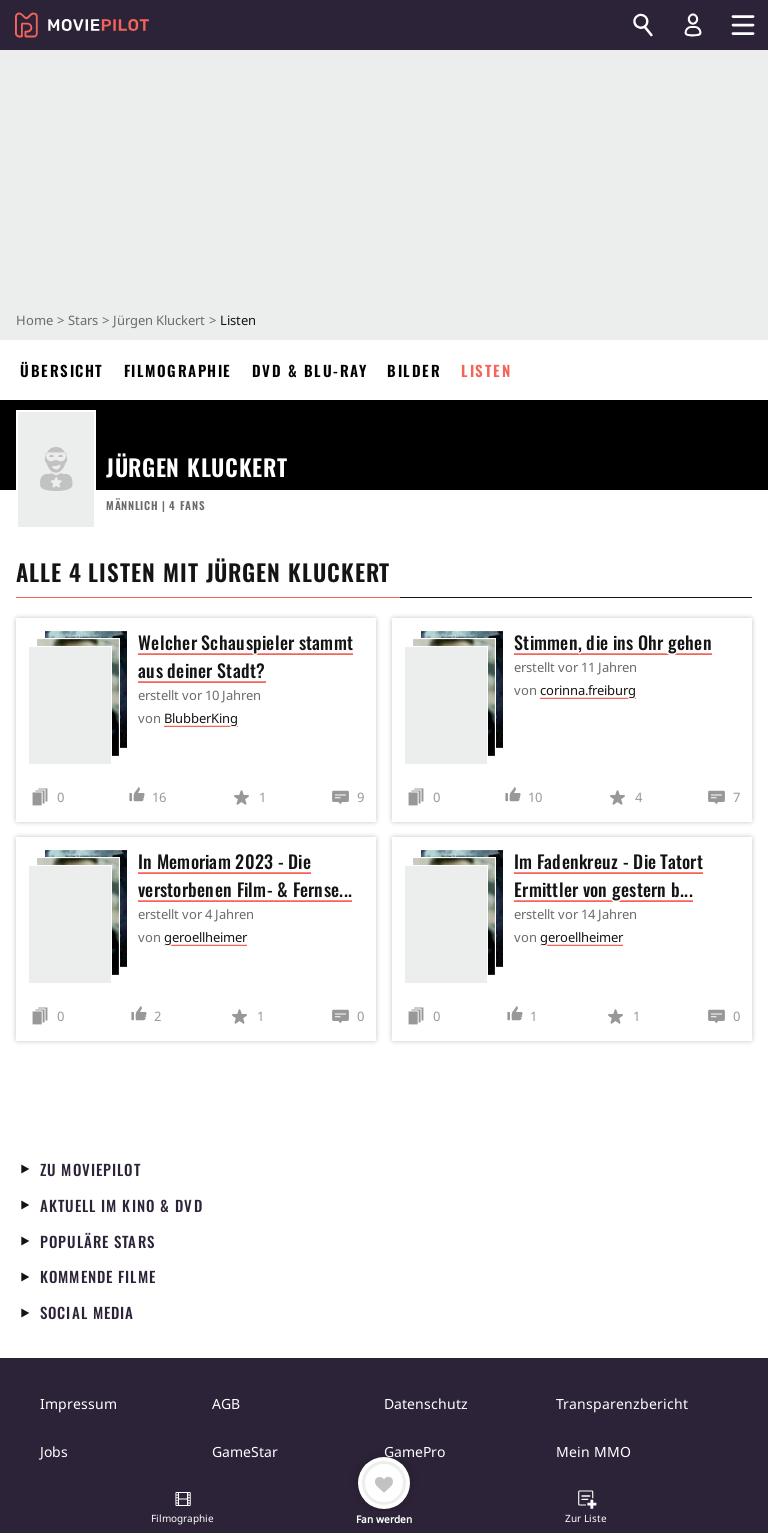 The height and width of the screenshot is (1533, 768). What do you see at coordinates (414, 1451) in the screenshot?
I see `GamePro` at bounding box center [414, 1451].